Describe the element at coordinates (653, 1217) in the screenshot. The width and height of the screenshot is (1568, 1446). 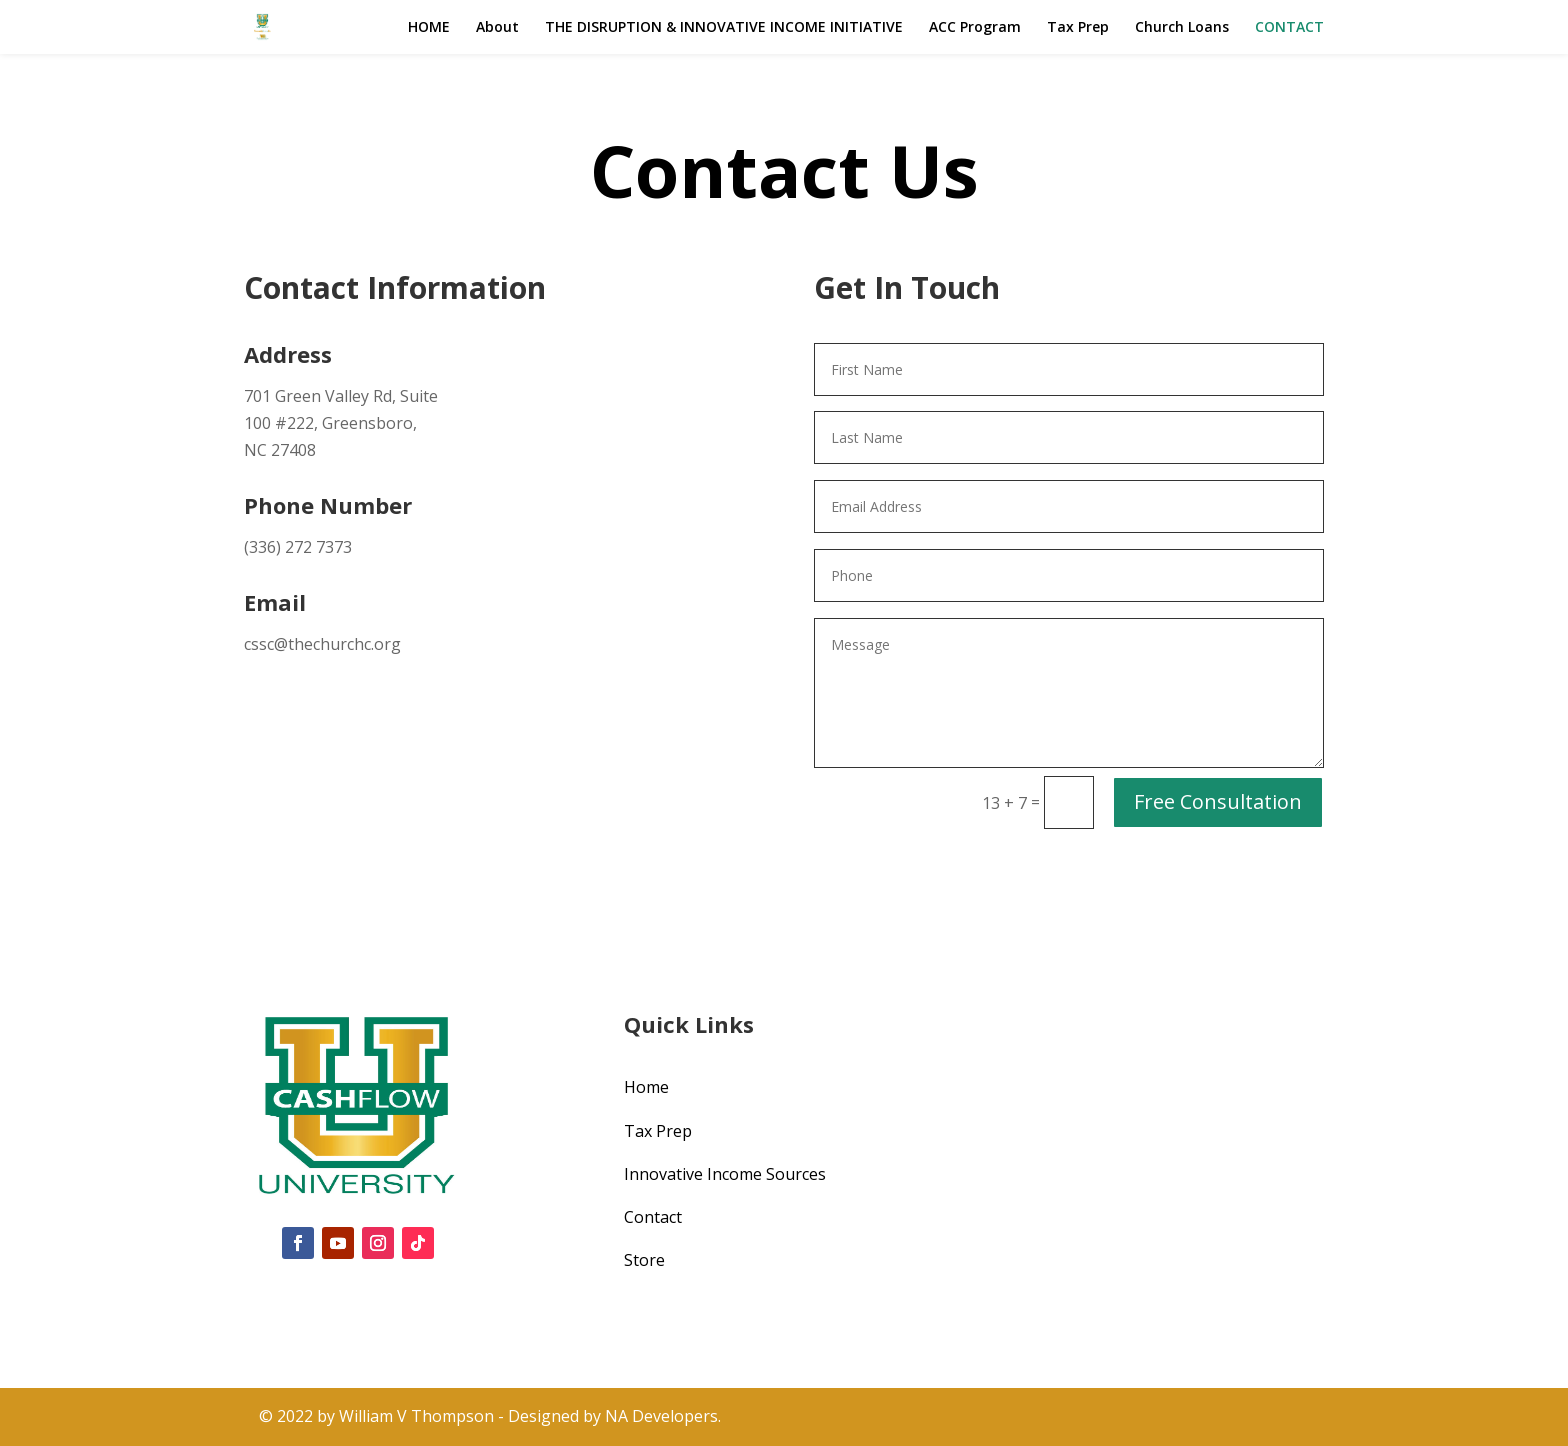
I see `Contact` at that location.